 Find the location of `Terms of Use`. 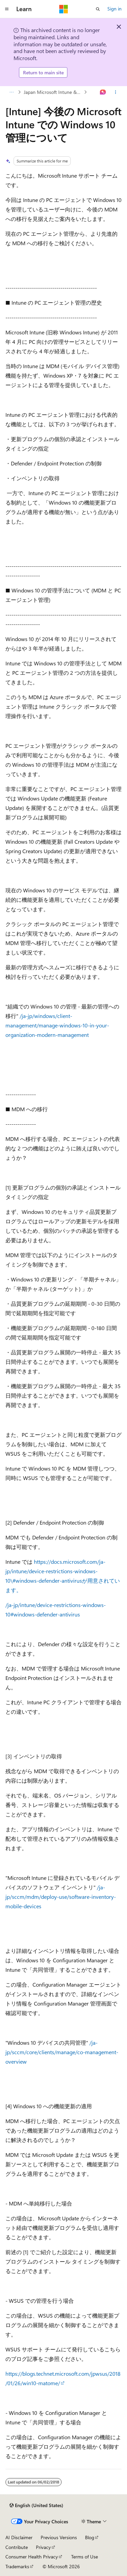

Terms of Use is located at coordinates (84, 2556).